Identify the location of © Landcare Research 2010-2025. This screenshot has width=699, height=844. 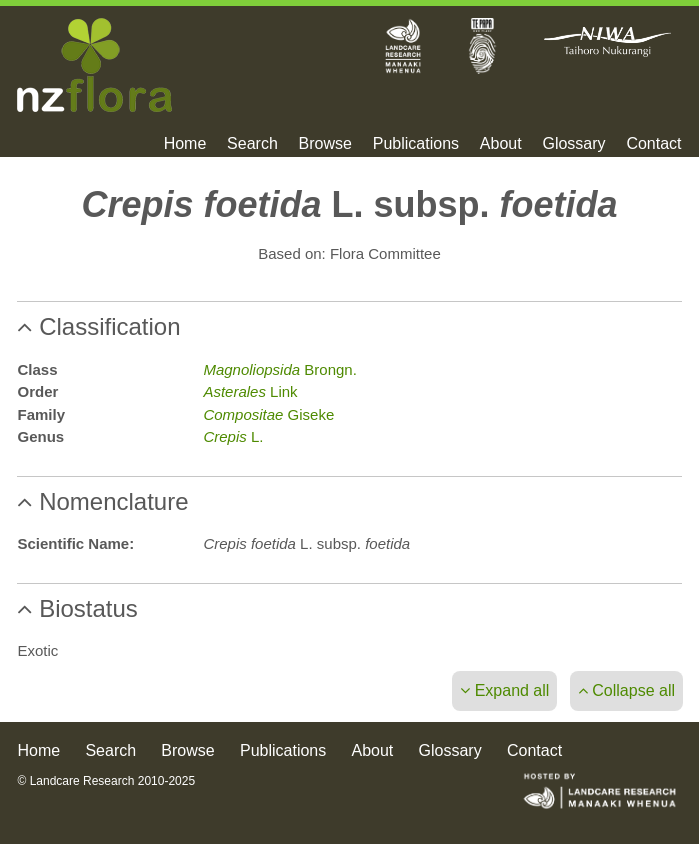
(106, 781).